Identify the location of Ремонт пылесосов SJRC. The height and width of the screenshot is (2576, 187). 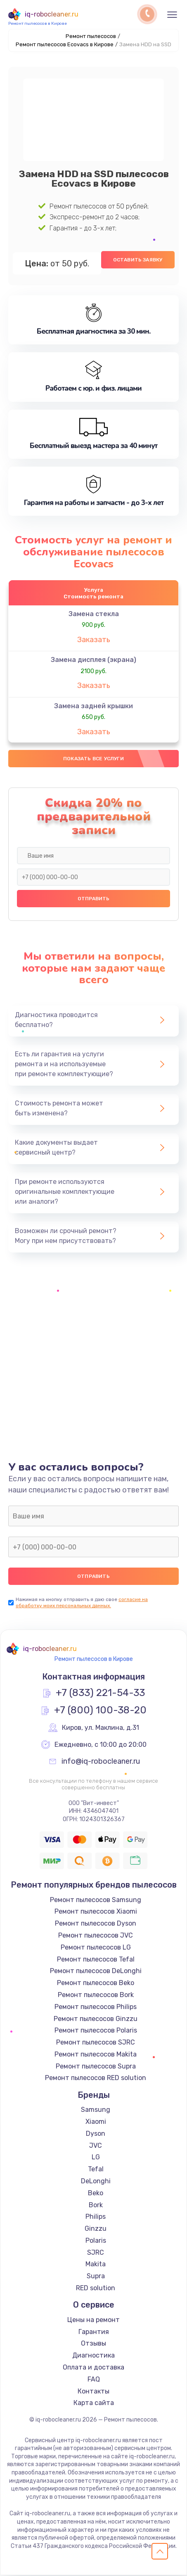
(95, 2043).